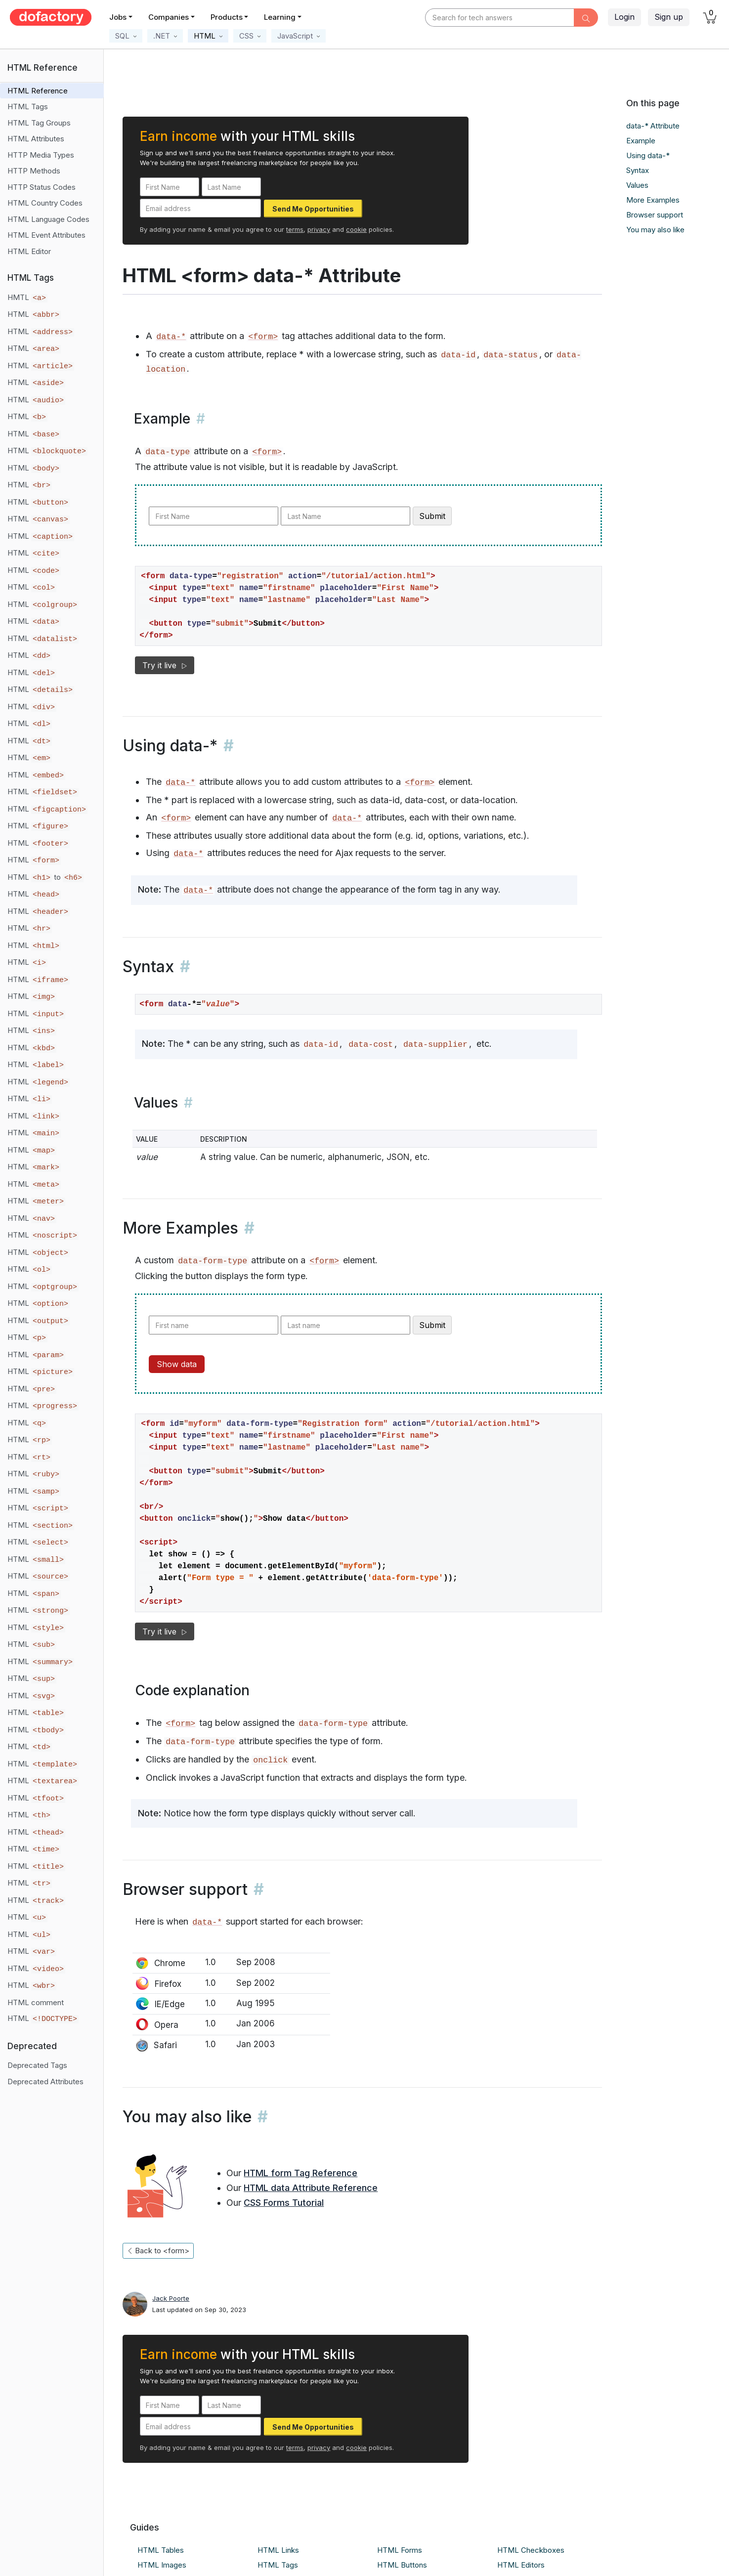 The image size is (729, 2576). What do you see at coordinates (648, 155) in the screenshot?
I see `Using data-*` at bounding box center [648, 155].